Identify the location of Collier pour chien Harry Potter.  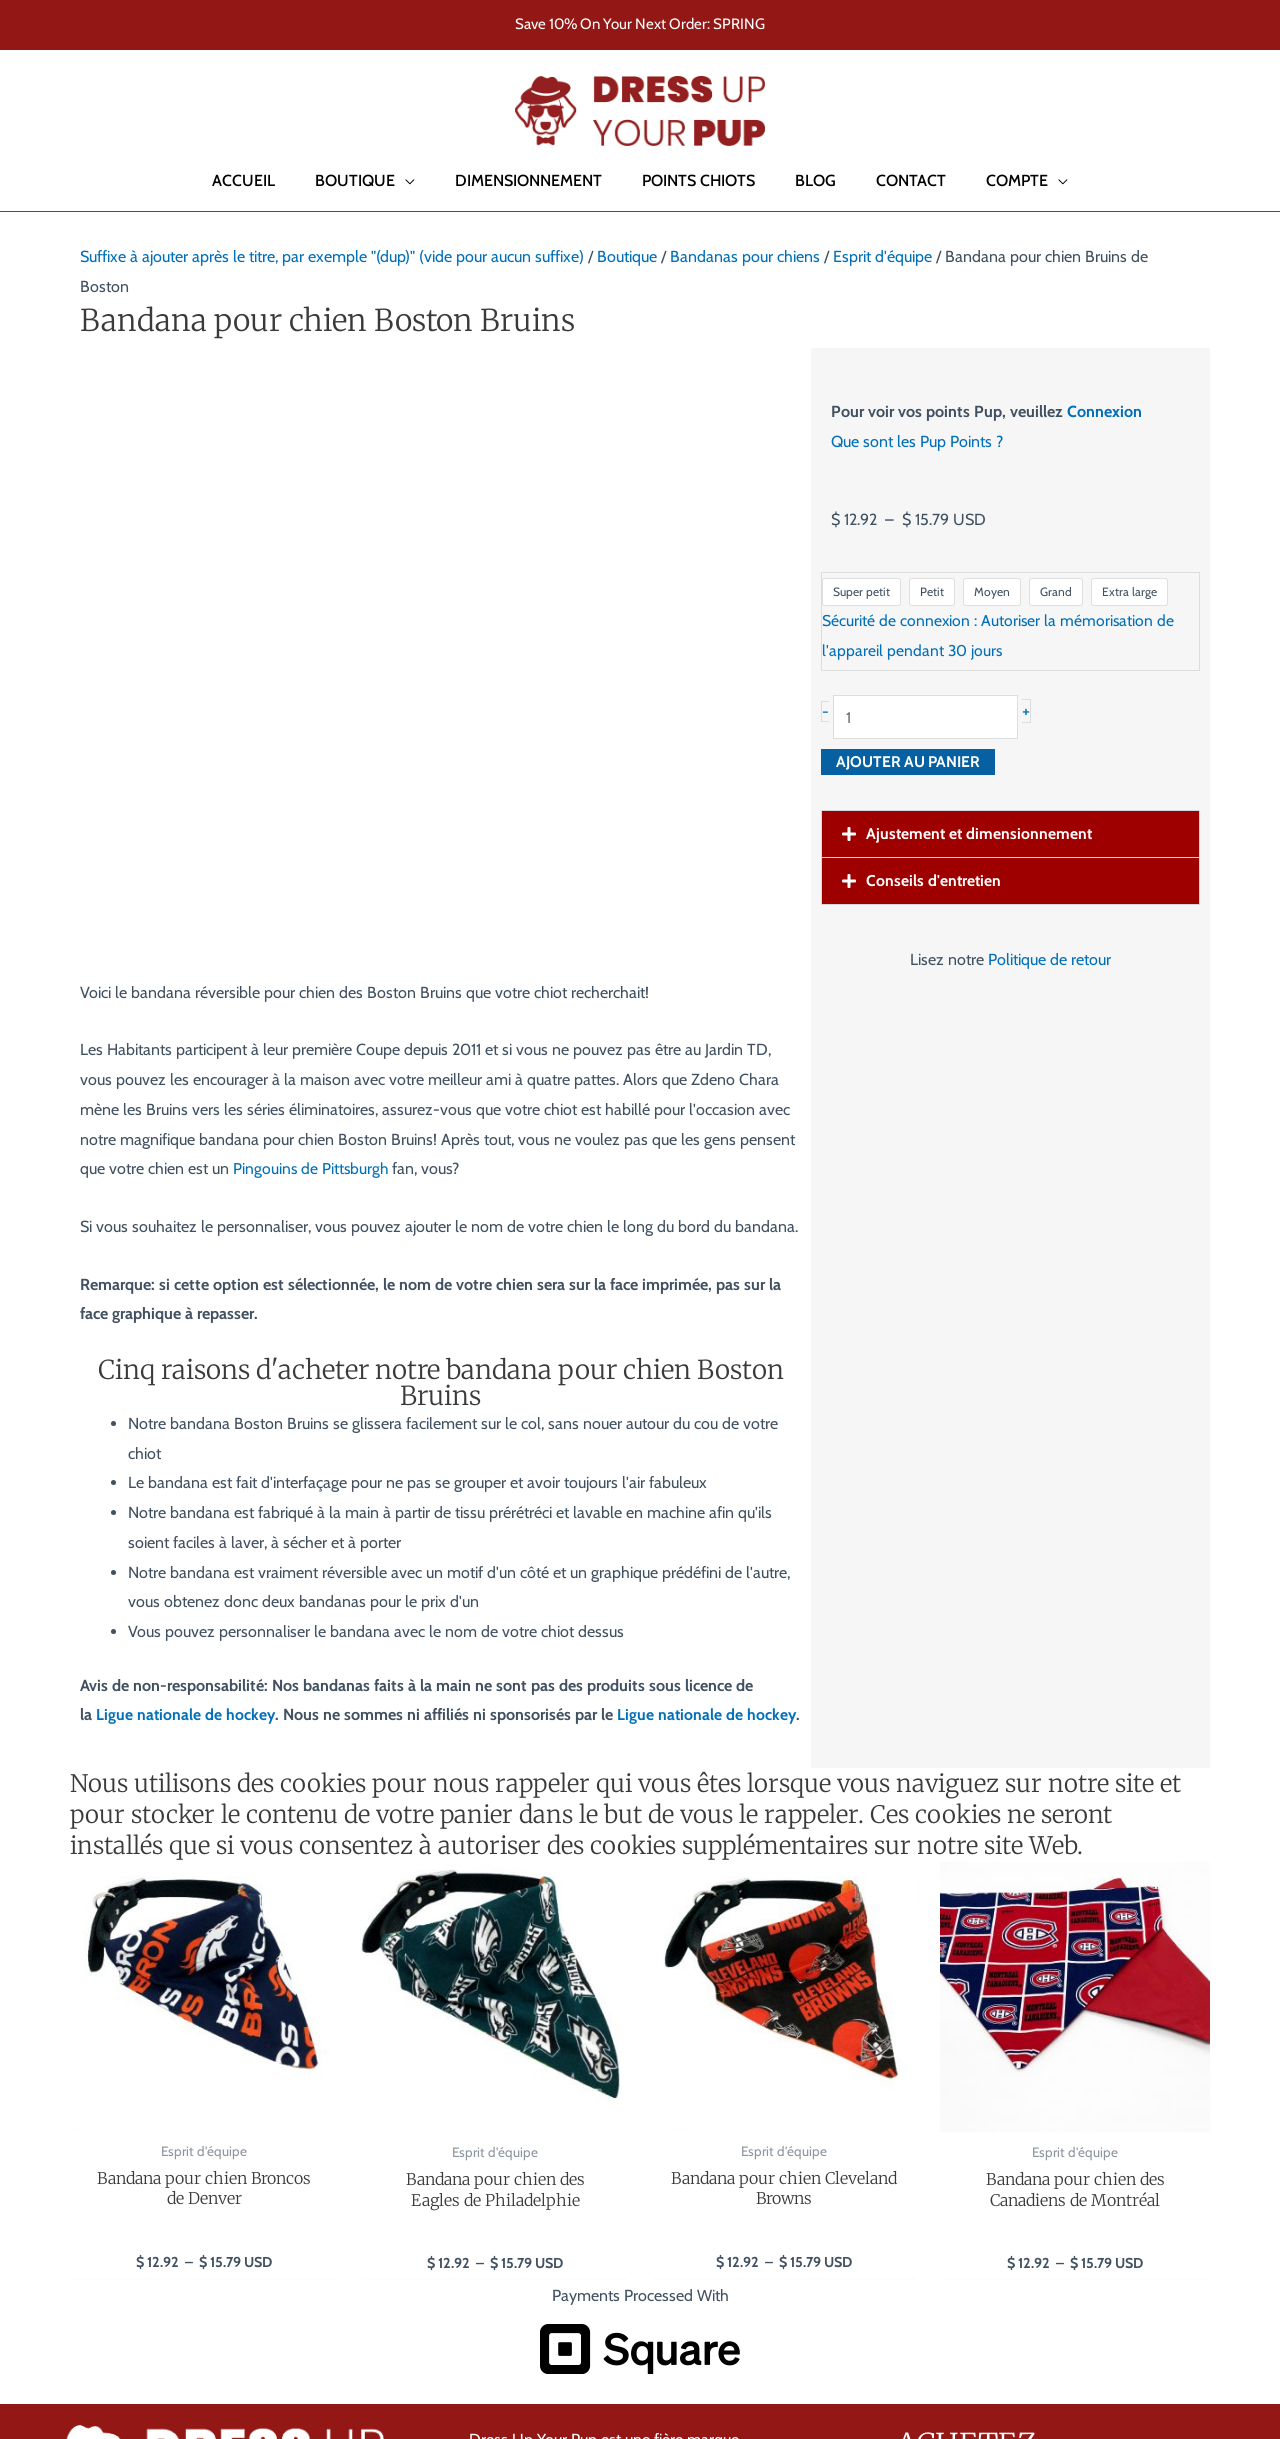
(998, 2097).